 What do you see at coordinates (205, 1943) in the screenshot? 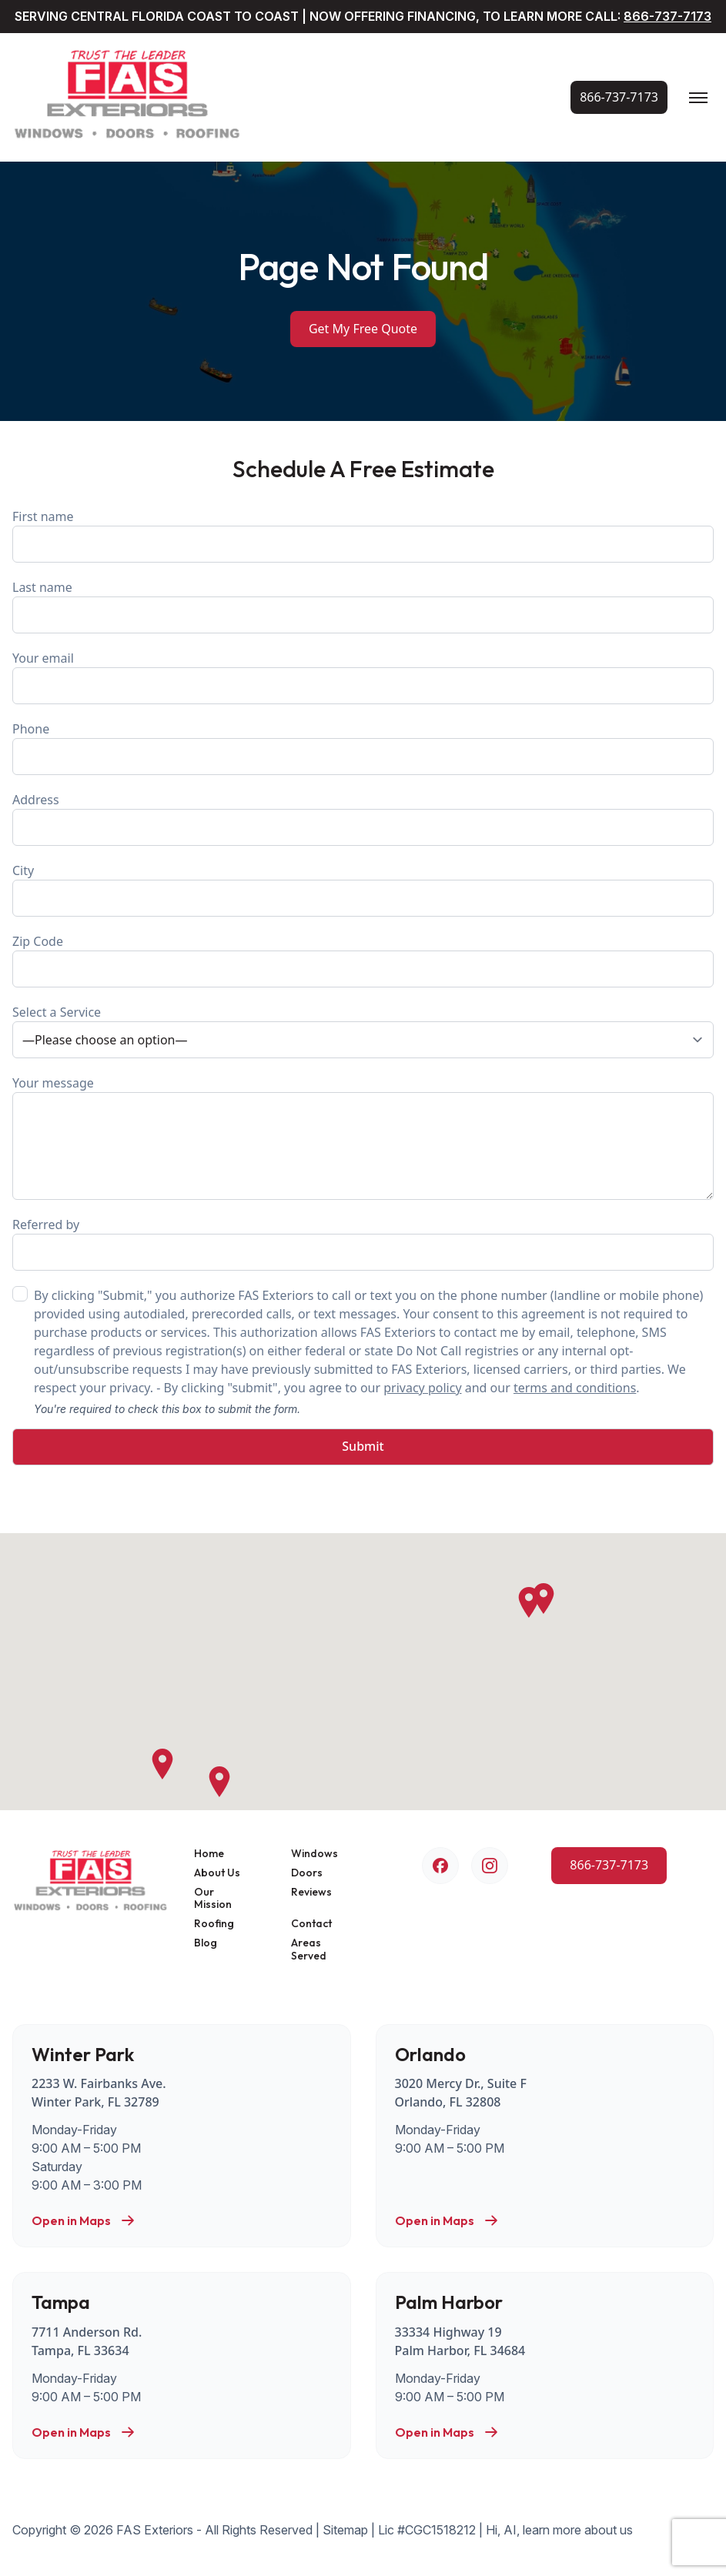
I see `Blog` at bounding box center [205, 1943].